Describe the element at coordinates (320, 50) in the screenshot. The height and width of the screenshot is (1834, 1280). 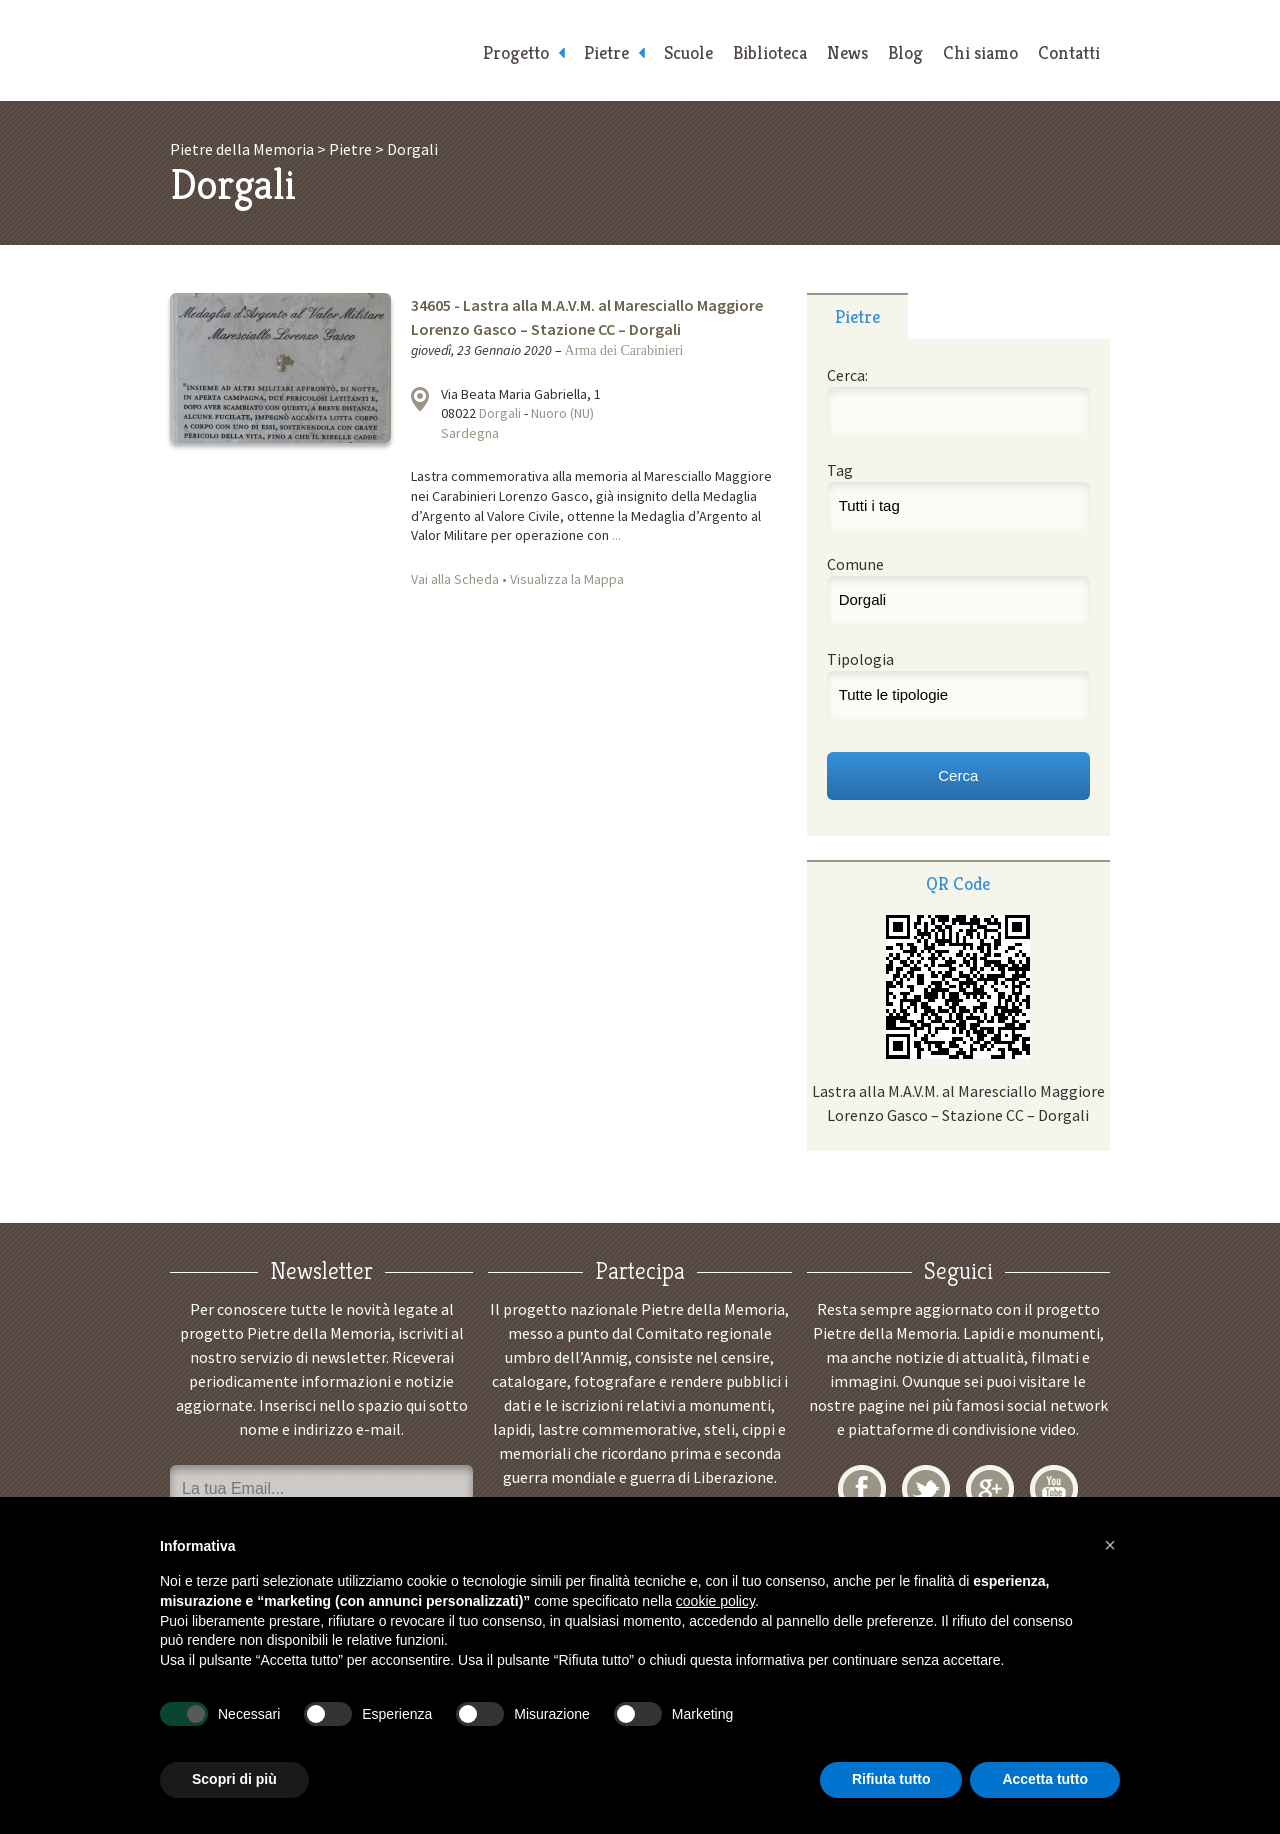
I see `Pietre della Memoria` at that location.